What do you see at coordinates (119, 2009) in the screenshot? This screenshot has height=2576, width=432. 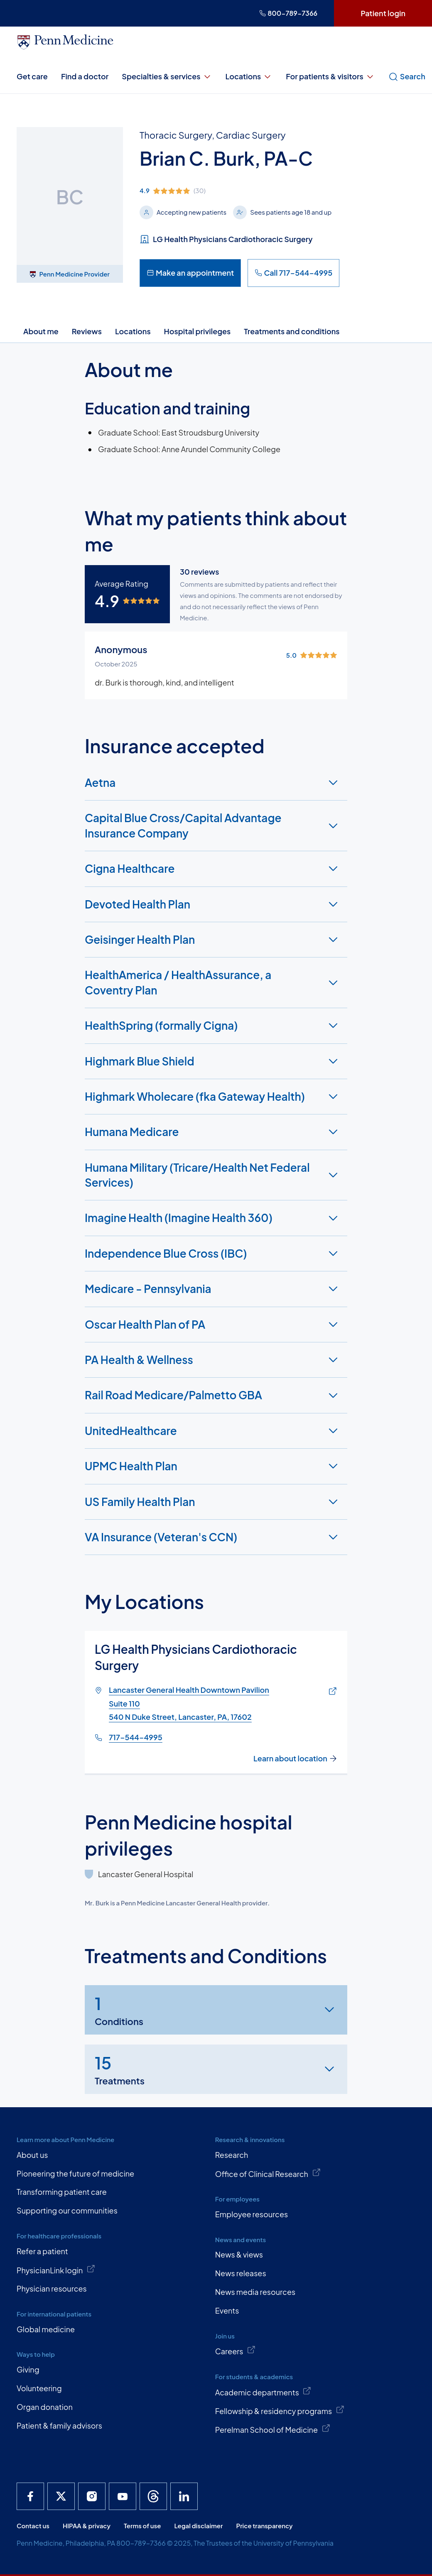 I see `Conditions` at bounding box center [119, 2009].